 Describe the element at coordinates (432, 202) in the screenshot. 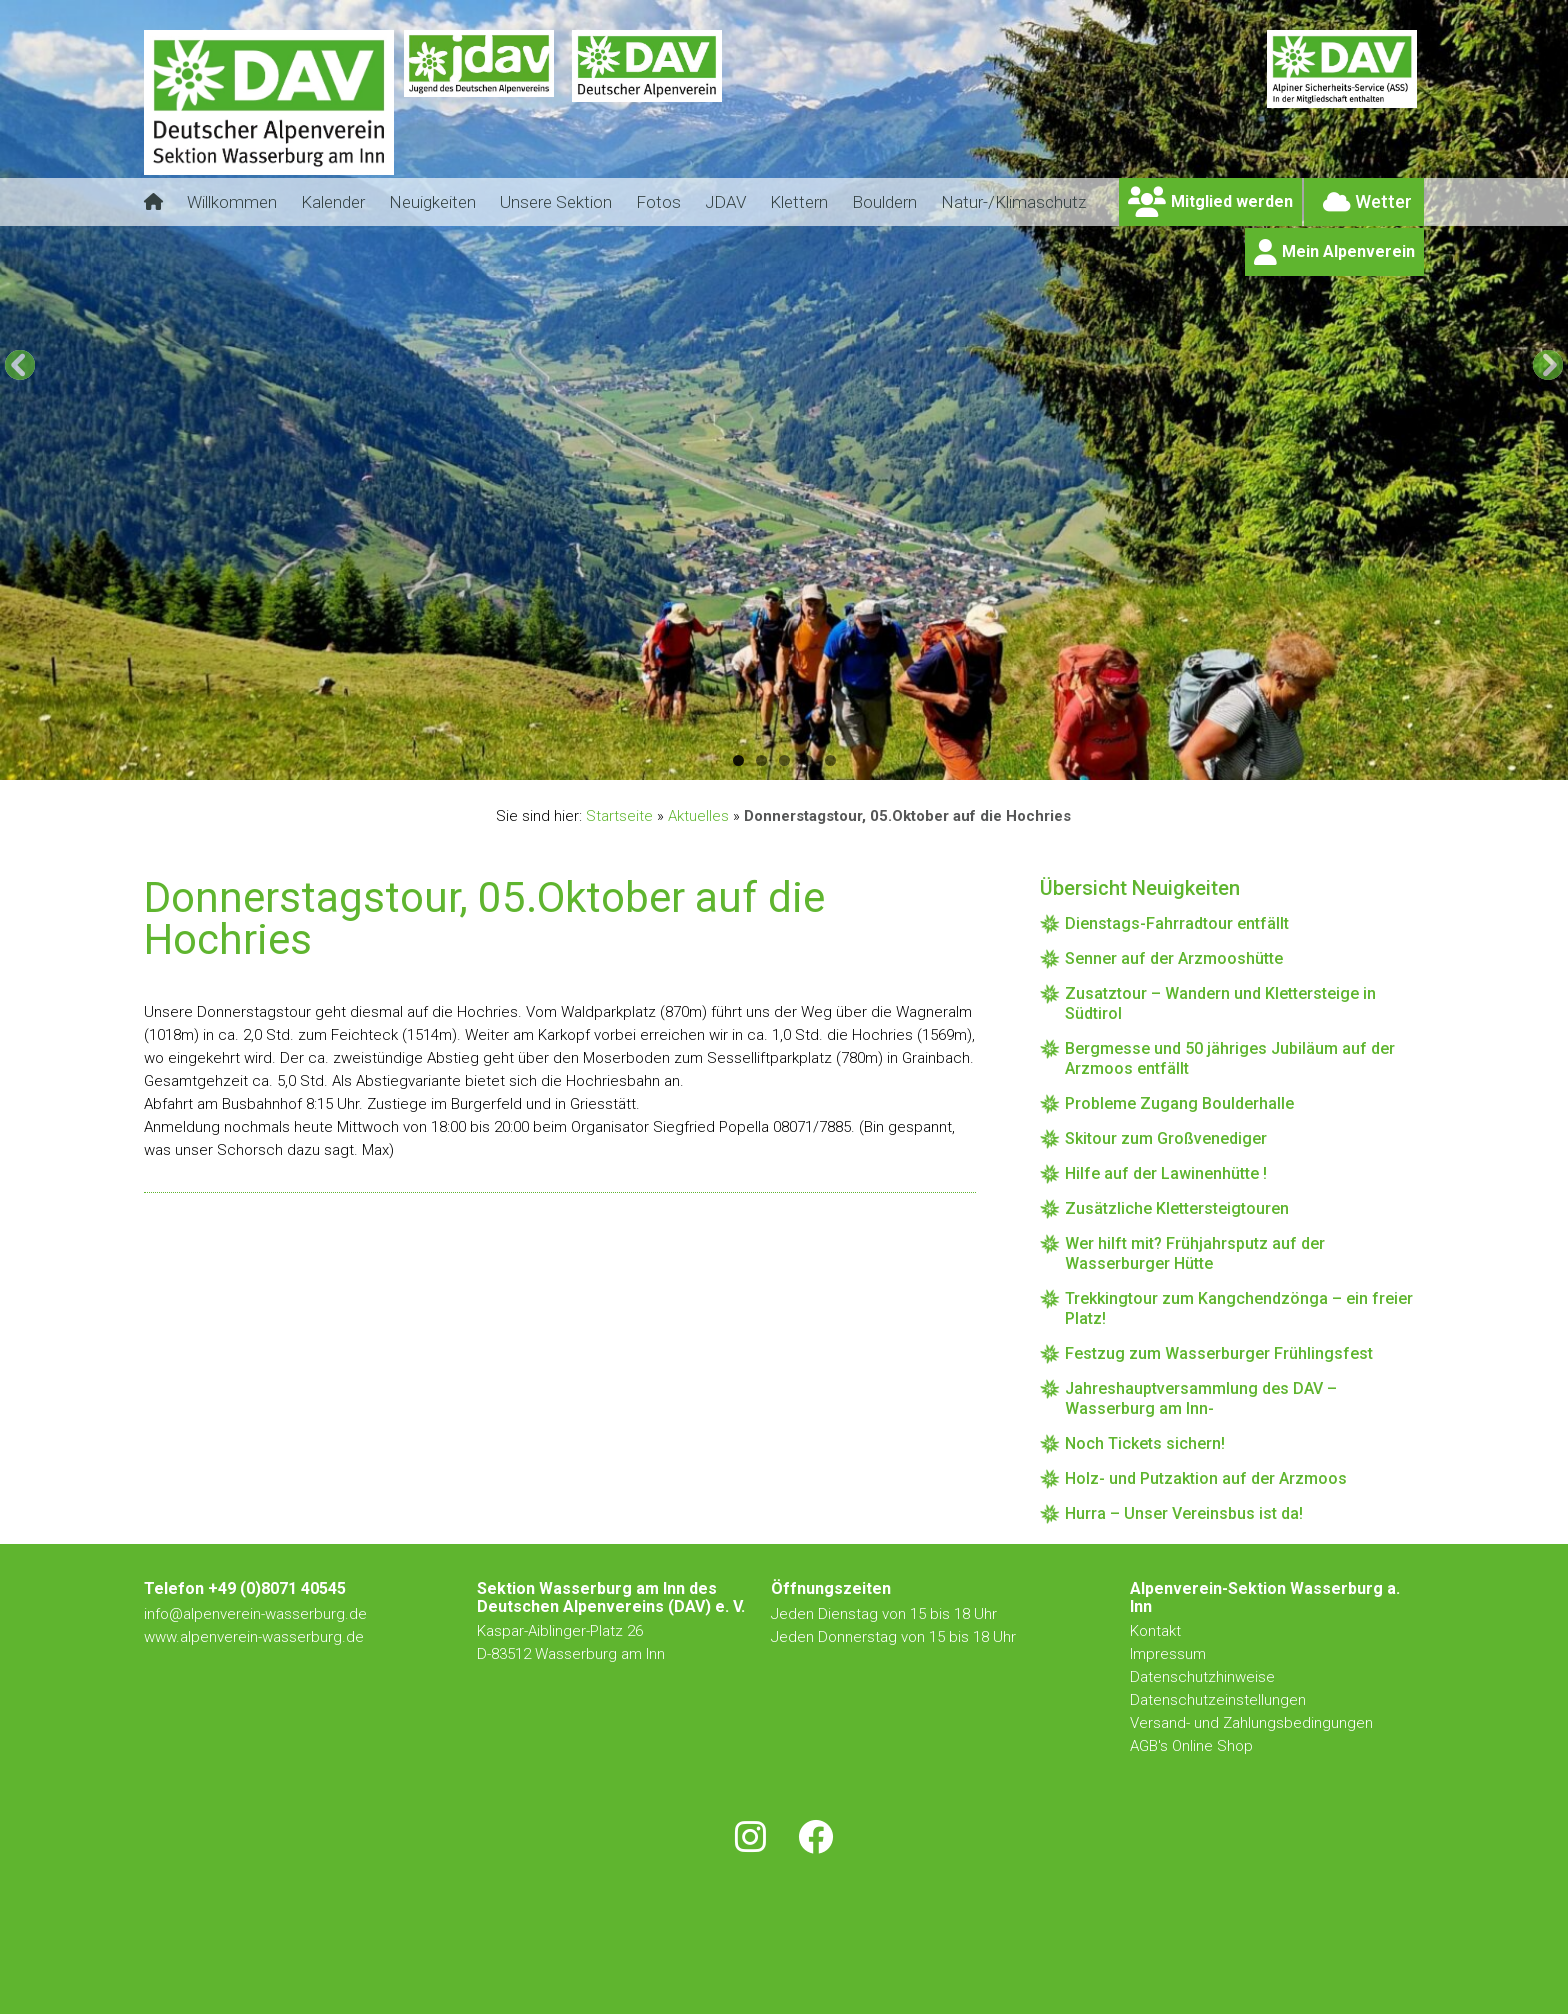

I see `Neuigkeiten` at that location.